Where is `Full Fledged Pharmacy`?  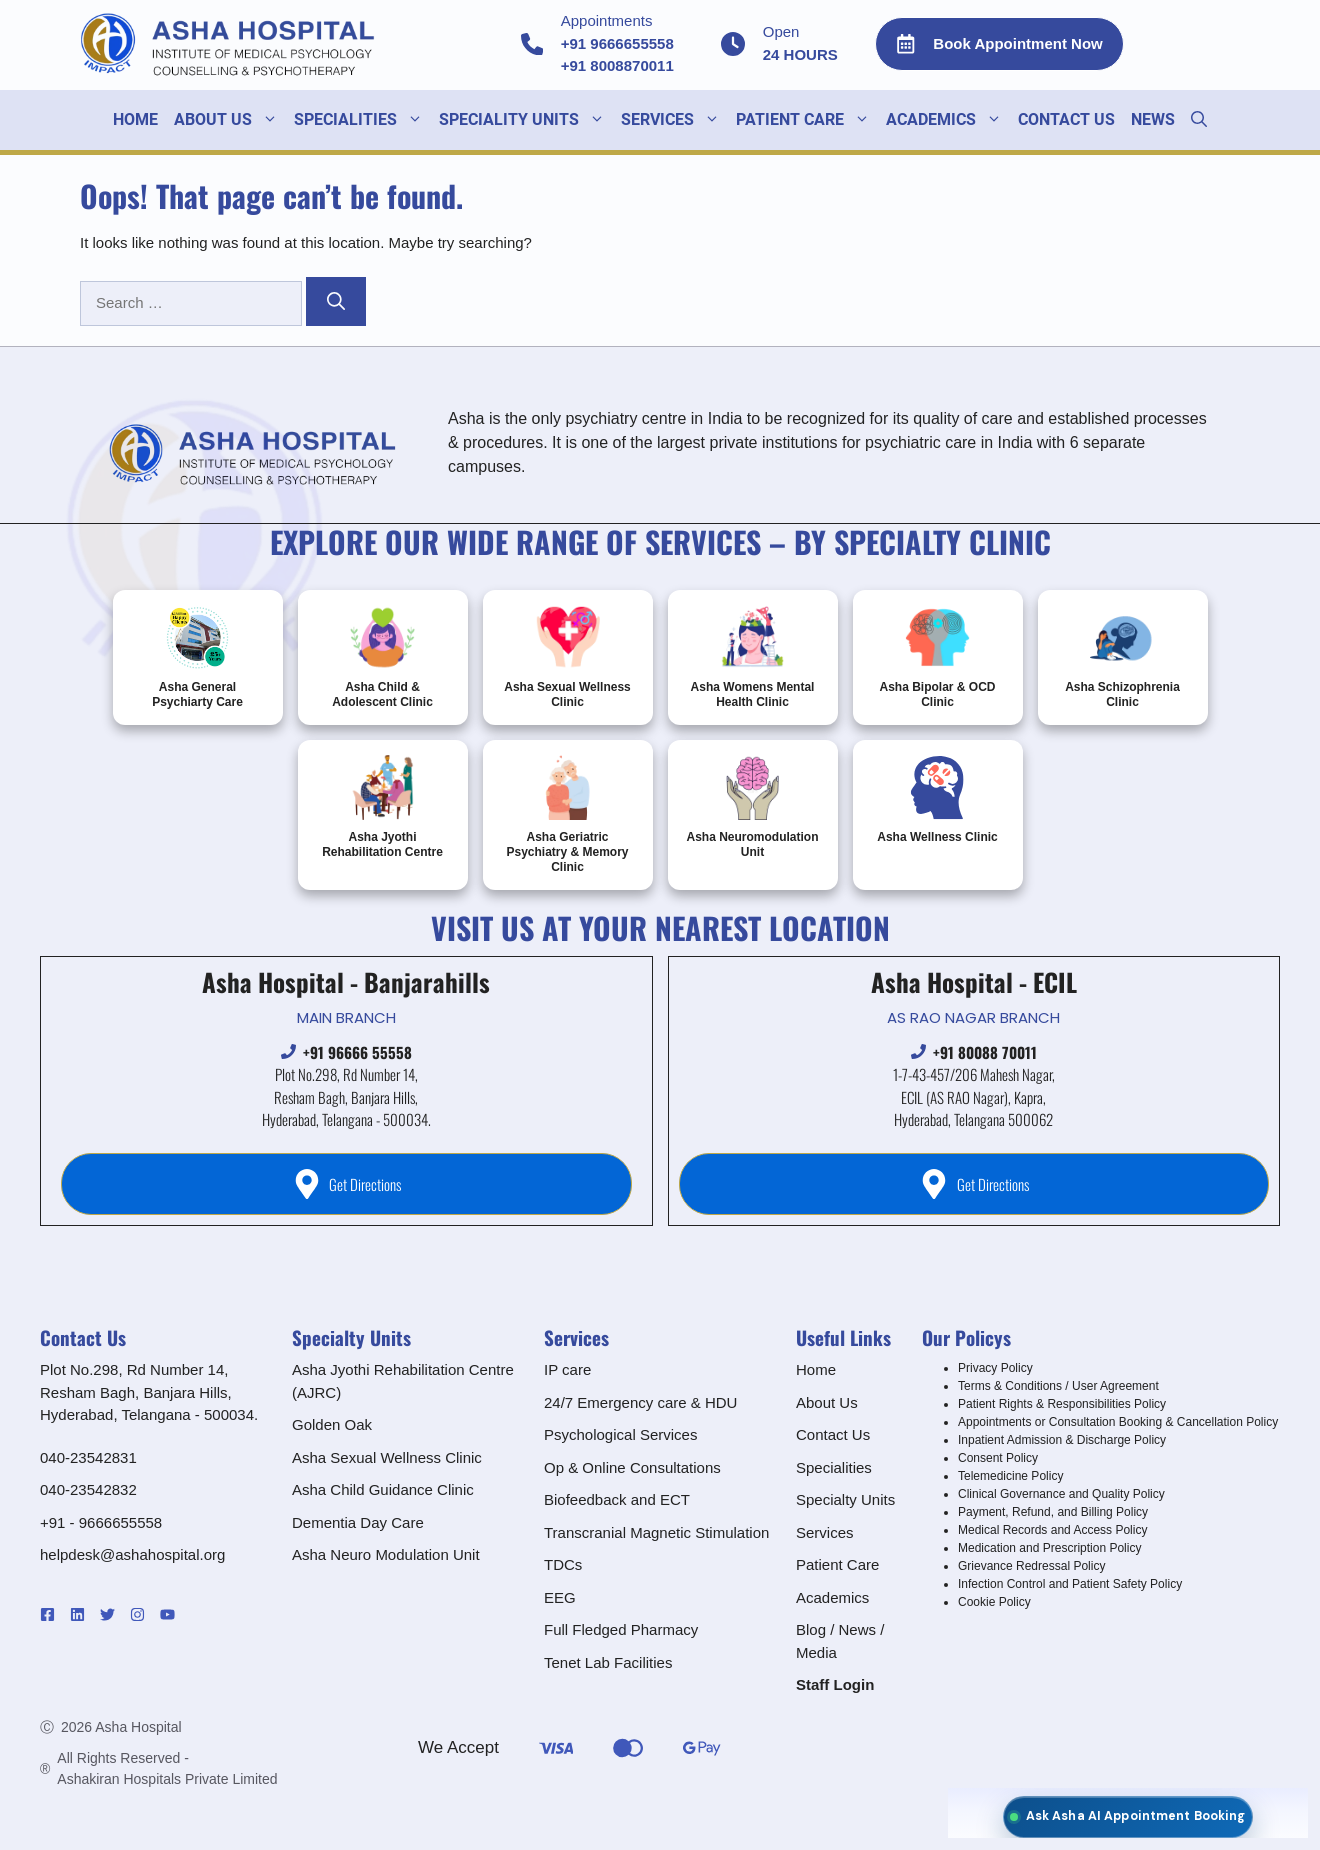 Full Fledged Pharmacy is located at coordinates (621, 1629).